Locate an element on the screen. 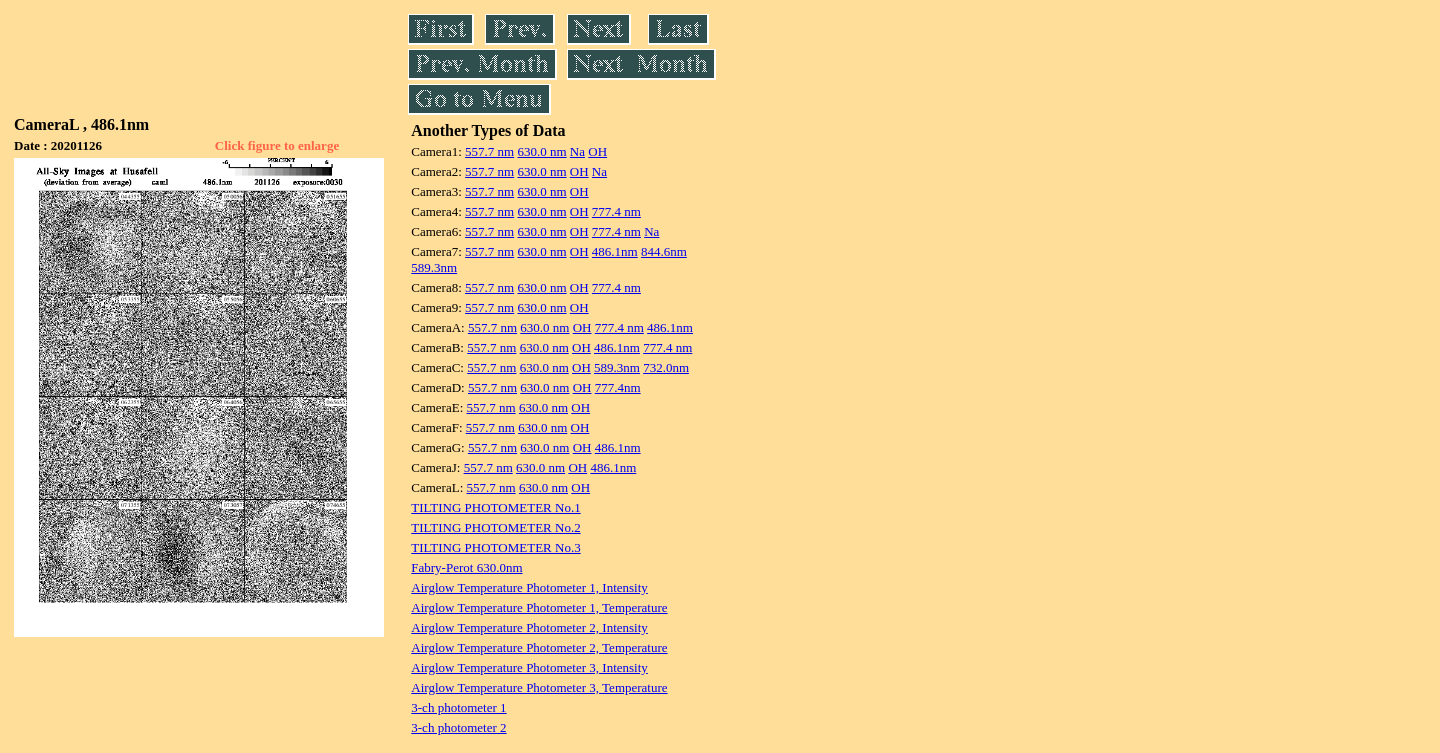  589.3nm is located at coordinates (434, 267).